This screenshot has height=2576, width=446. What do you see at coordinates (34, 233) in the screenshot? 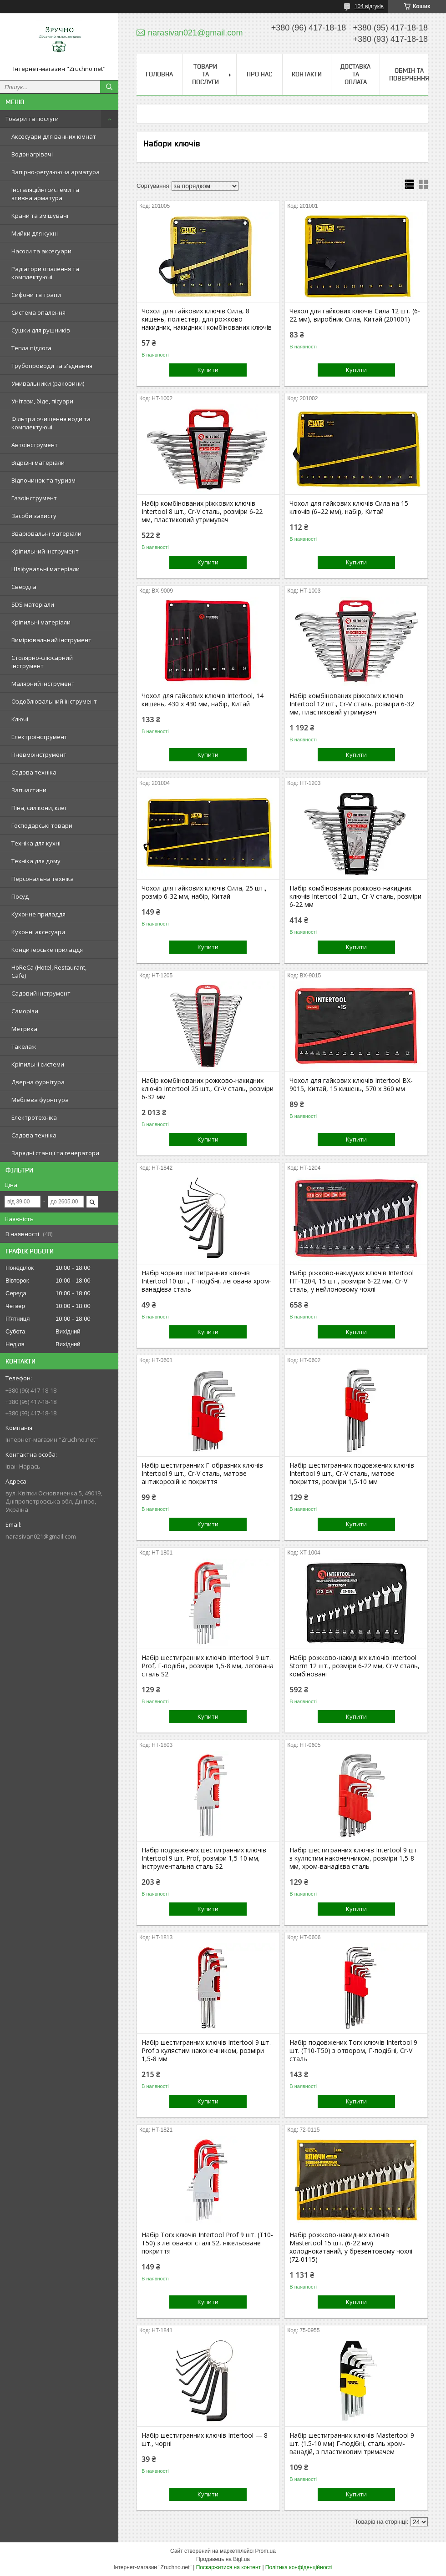
I see `Мийки для кухні` at bounding box center [34, 233].